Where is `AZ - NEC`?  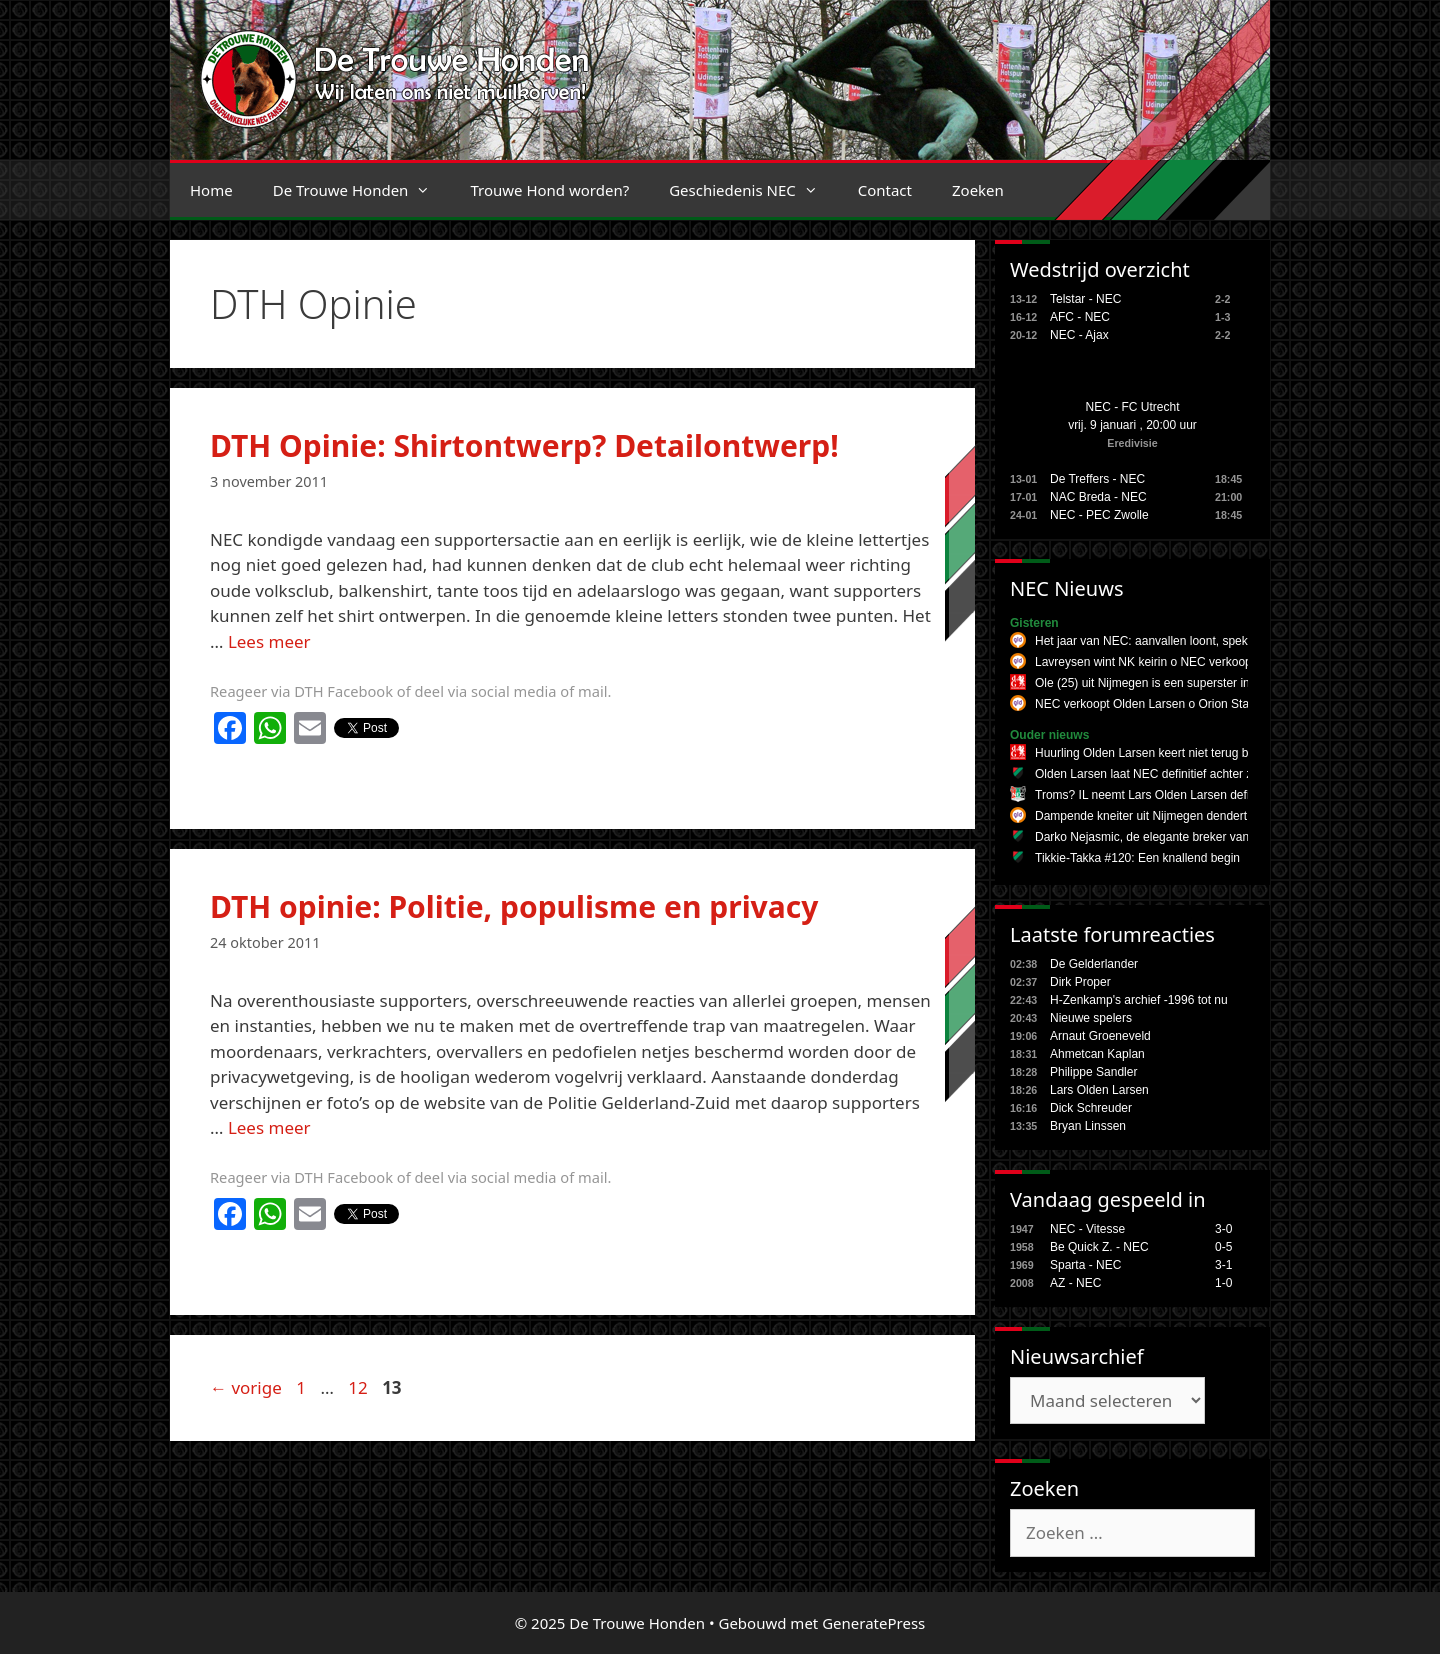
AZ - NEC is located at coordinates (1075, 1283).